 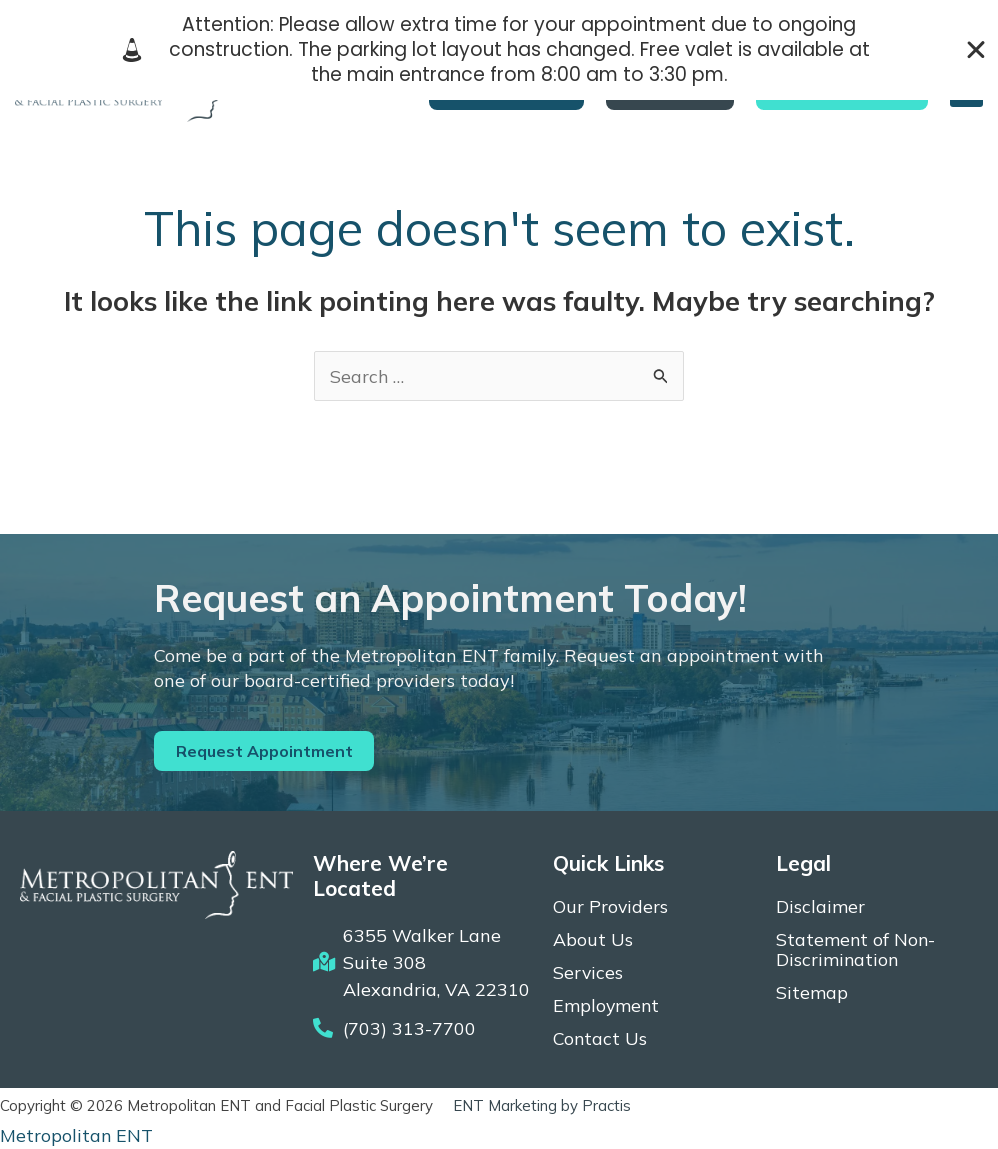 What do you see at coordinates (600, 1039) in the screenshot?
I see `Contact Us` at bounding box center [600, 1039].